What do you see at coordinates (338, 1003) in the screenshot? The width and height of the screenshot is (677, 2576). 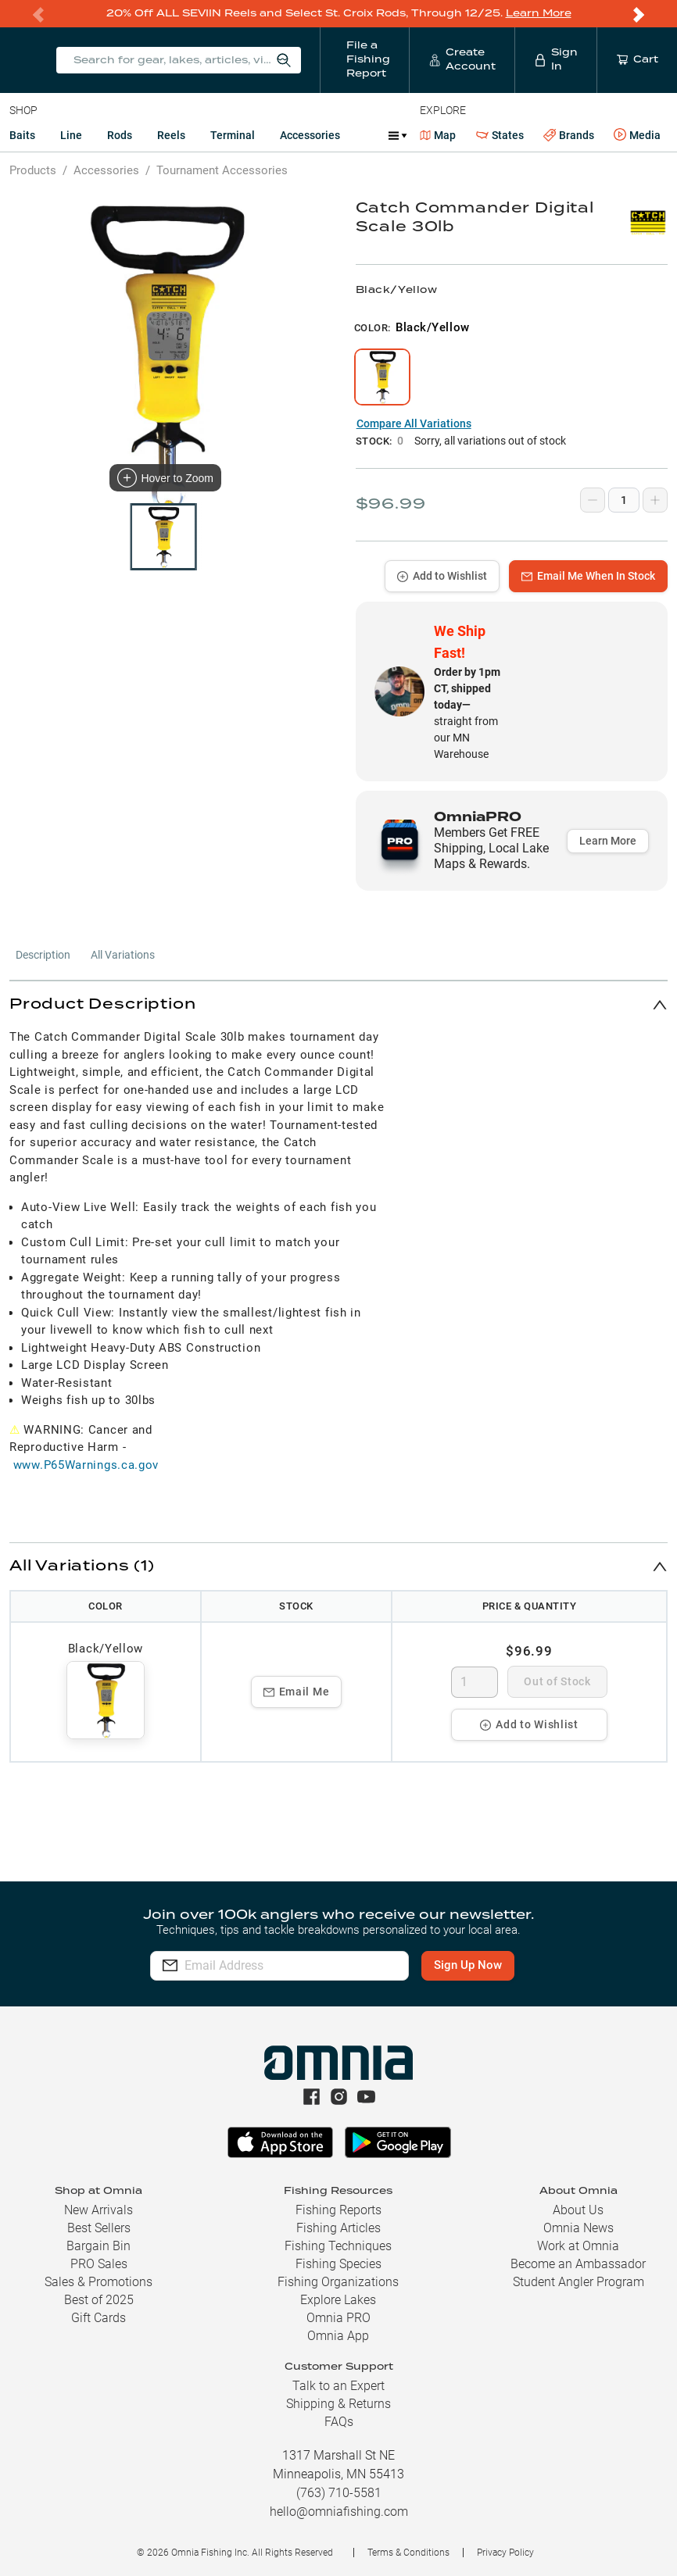 I see `[button]` at bounding box center [338, 1003].